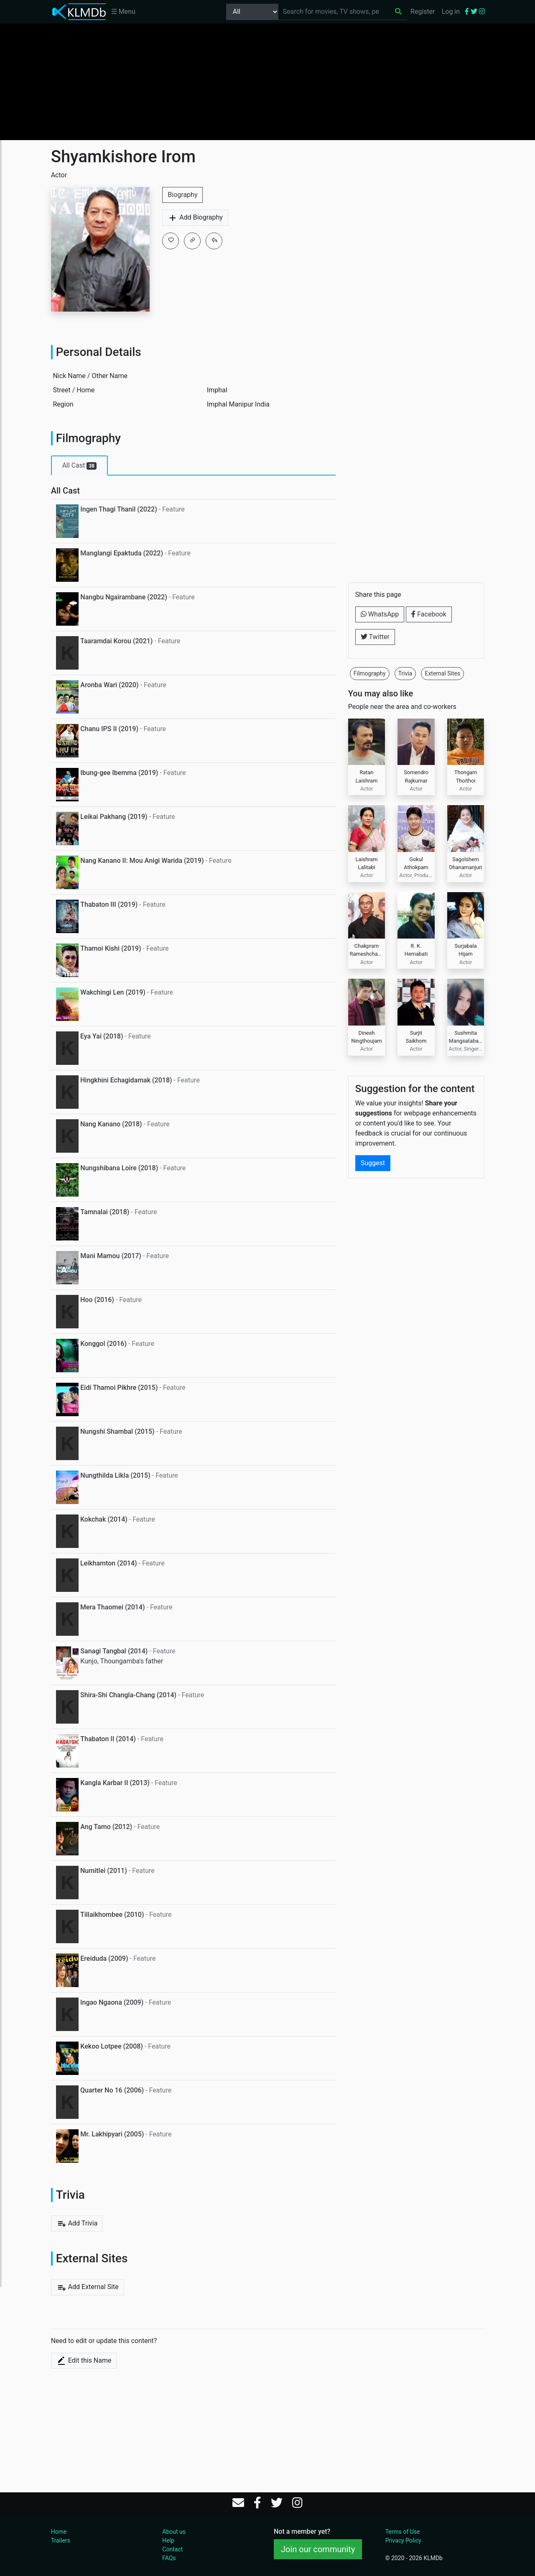 The height and width of the screenshot is (2576, 535). What do you see at coordinates (84, 2361) in the screenshot?
I see `Edit this Name` at bounding box center [84, 2361].